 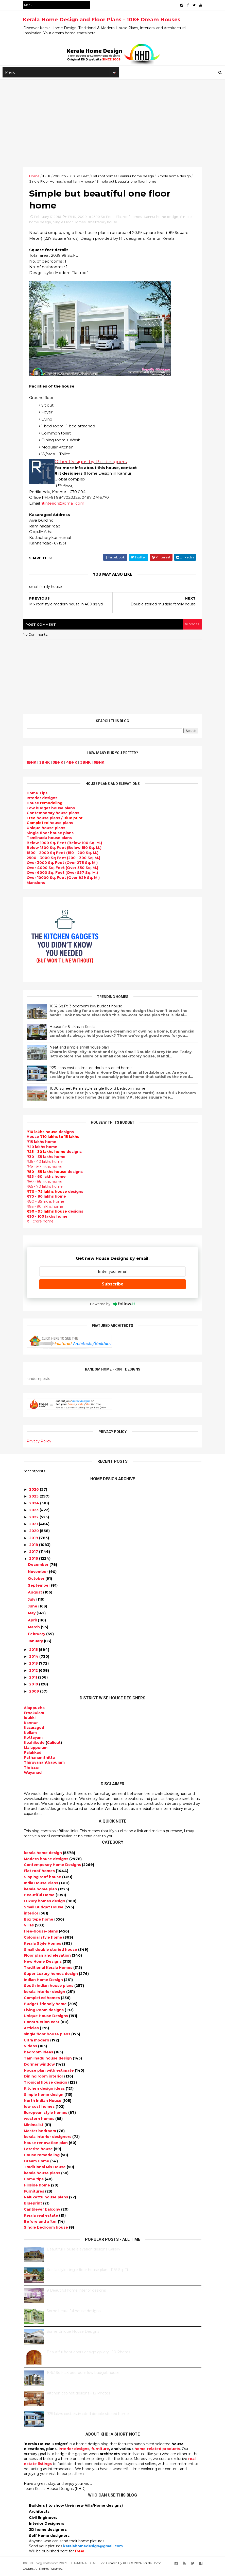 What do you see at coordinates (73, 2311) in the screenshot?
I see `Some beautiful house designs` at bounding box center [73, 2311].